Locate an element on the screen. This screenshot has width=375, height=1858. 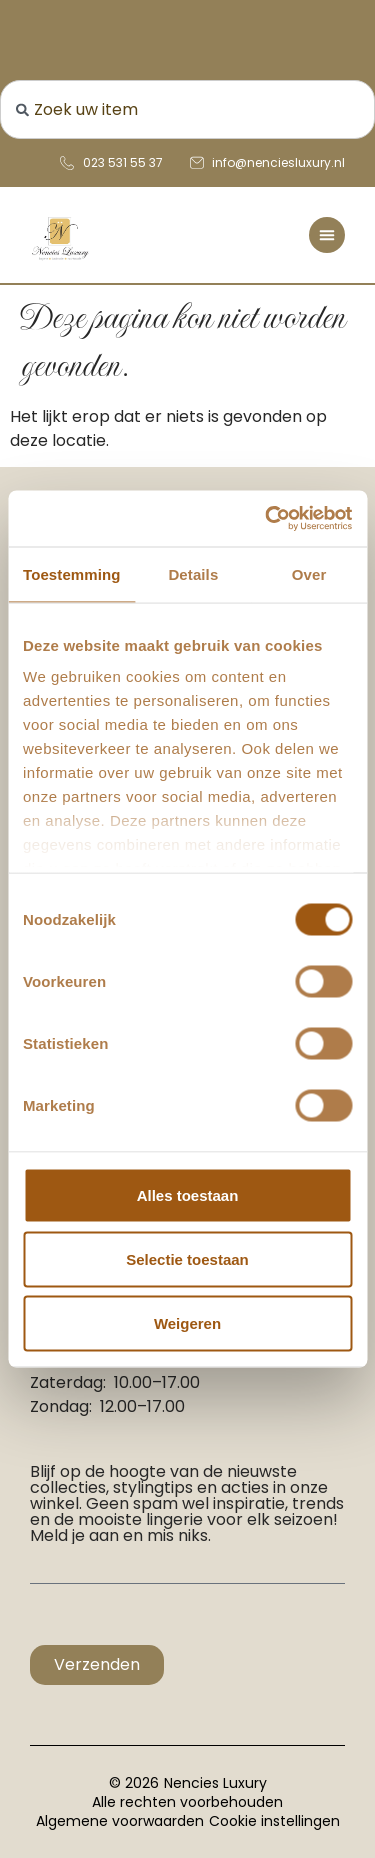
Details [tab] is located at coordinates (193, 573).